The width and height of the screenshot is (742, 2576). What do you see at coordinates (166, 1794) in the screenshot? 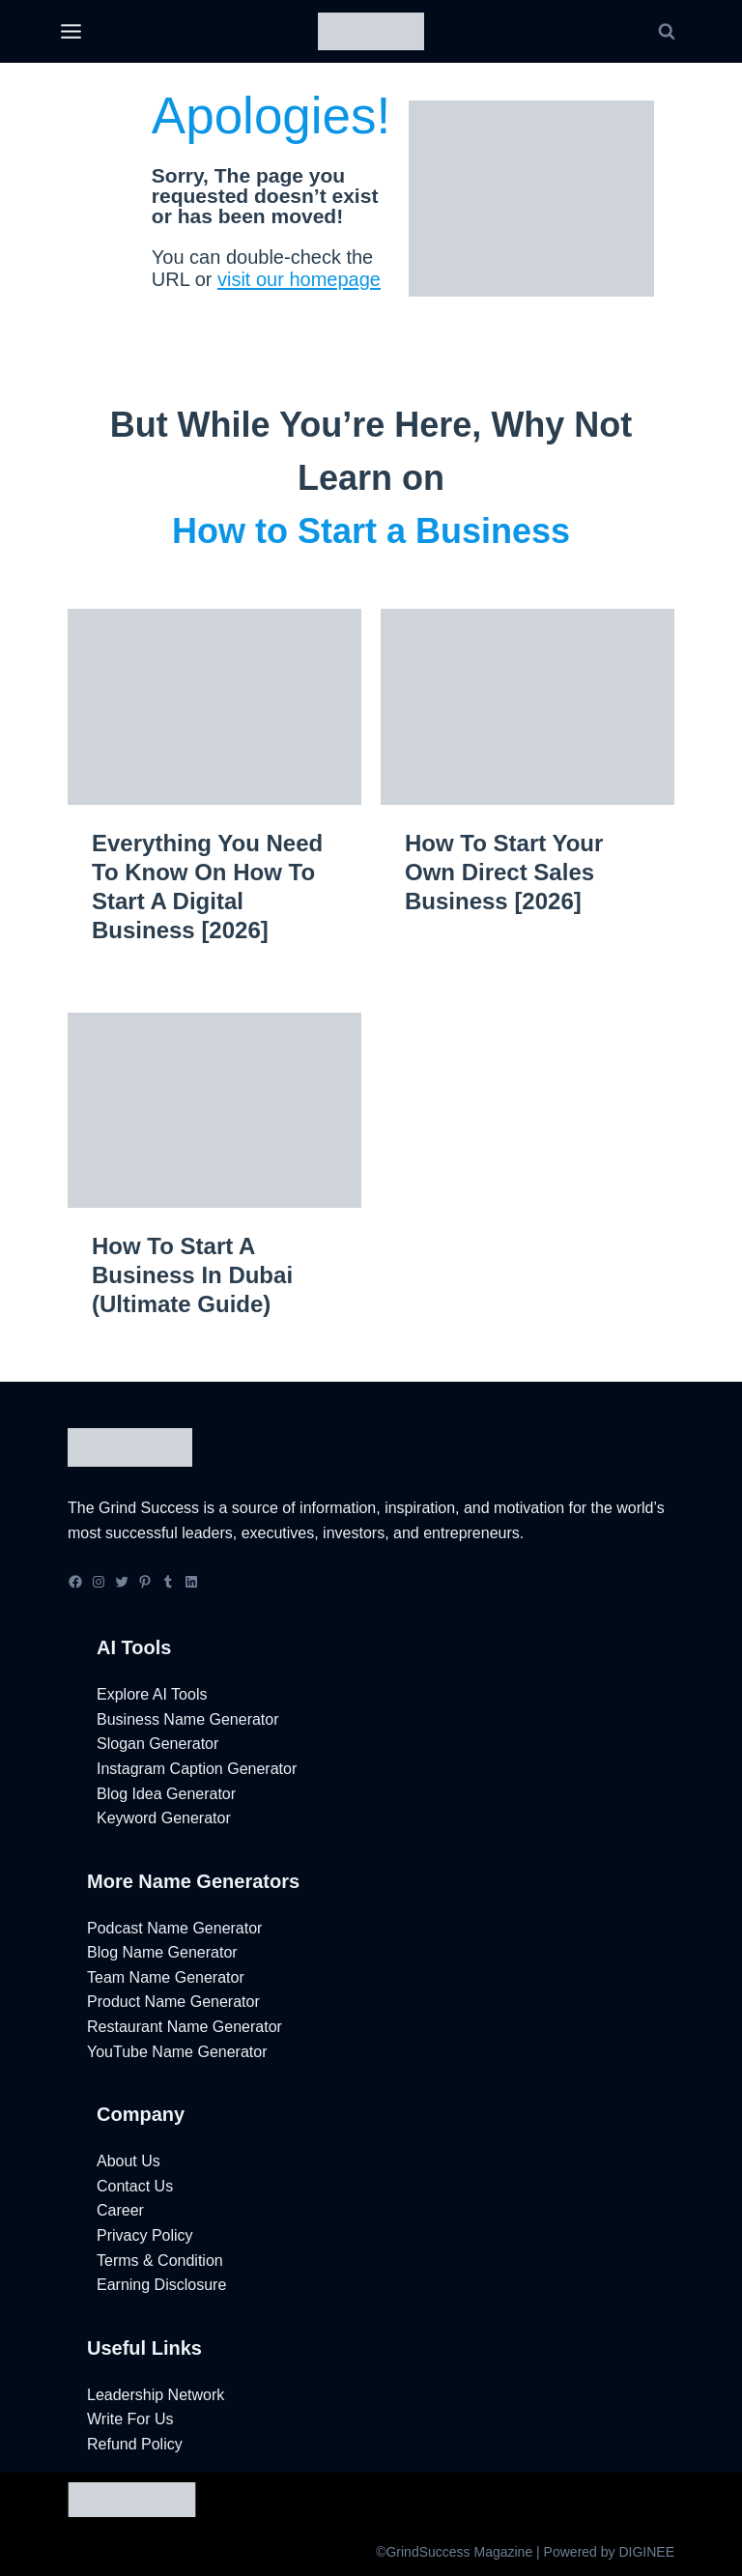
I see `Blog Idea Generator` at bounding box center [166, 1794].